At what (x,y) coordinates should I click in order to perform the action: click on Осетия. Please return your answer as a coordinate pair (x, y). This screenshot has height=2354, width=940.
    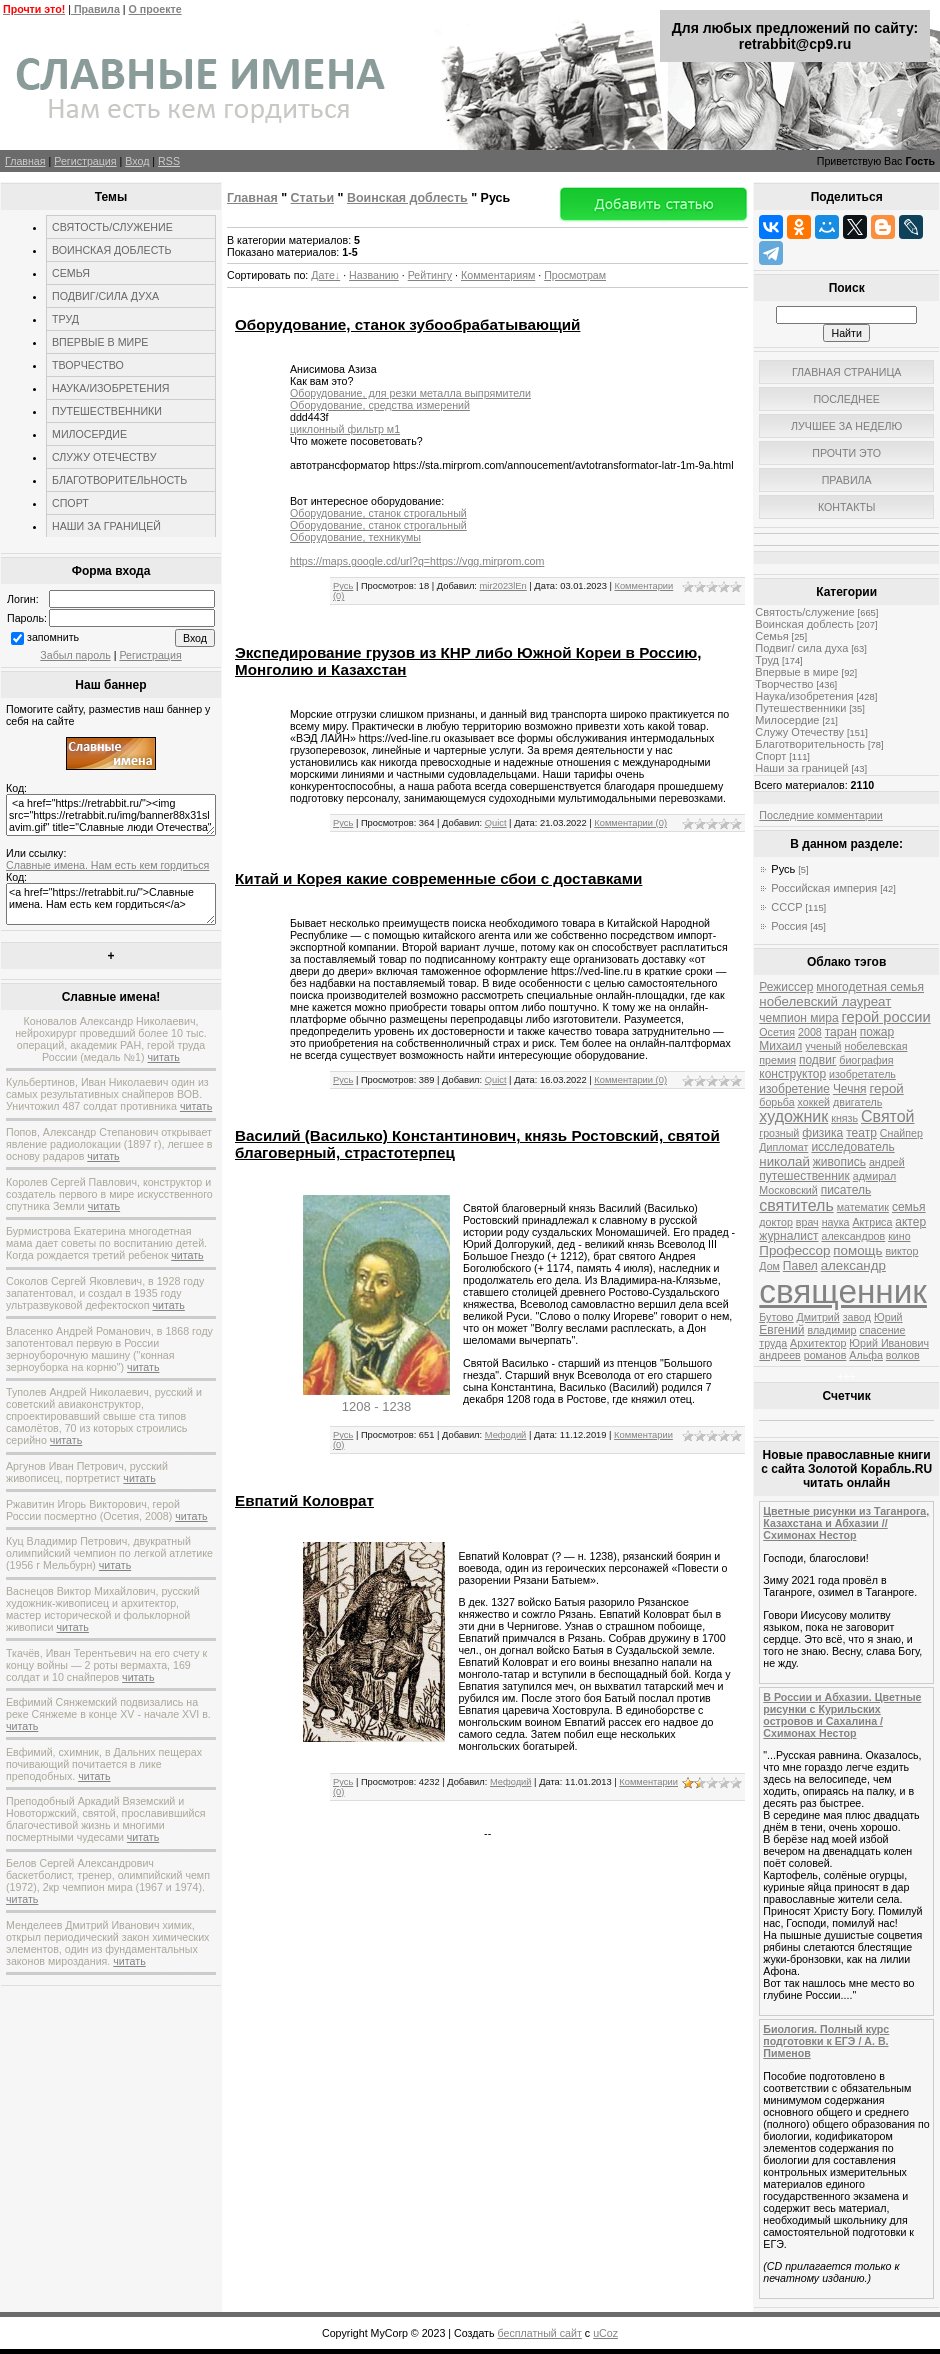
    Looking at the image, I should click on (777, 1032).